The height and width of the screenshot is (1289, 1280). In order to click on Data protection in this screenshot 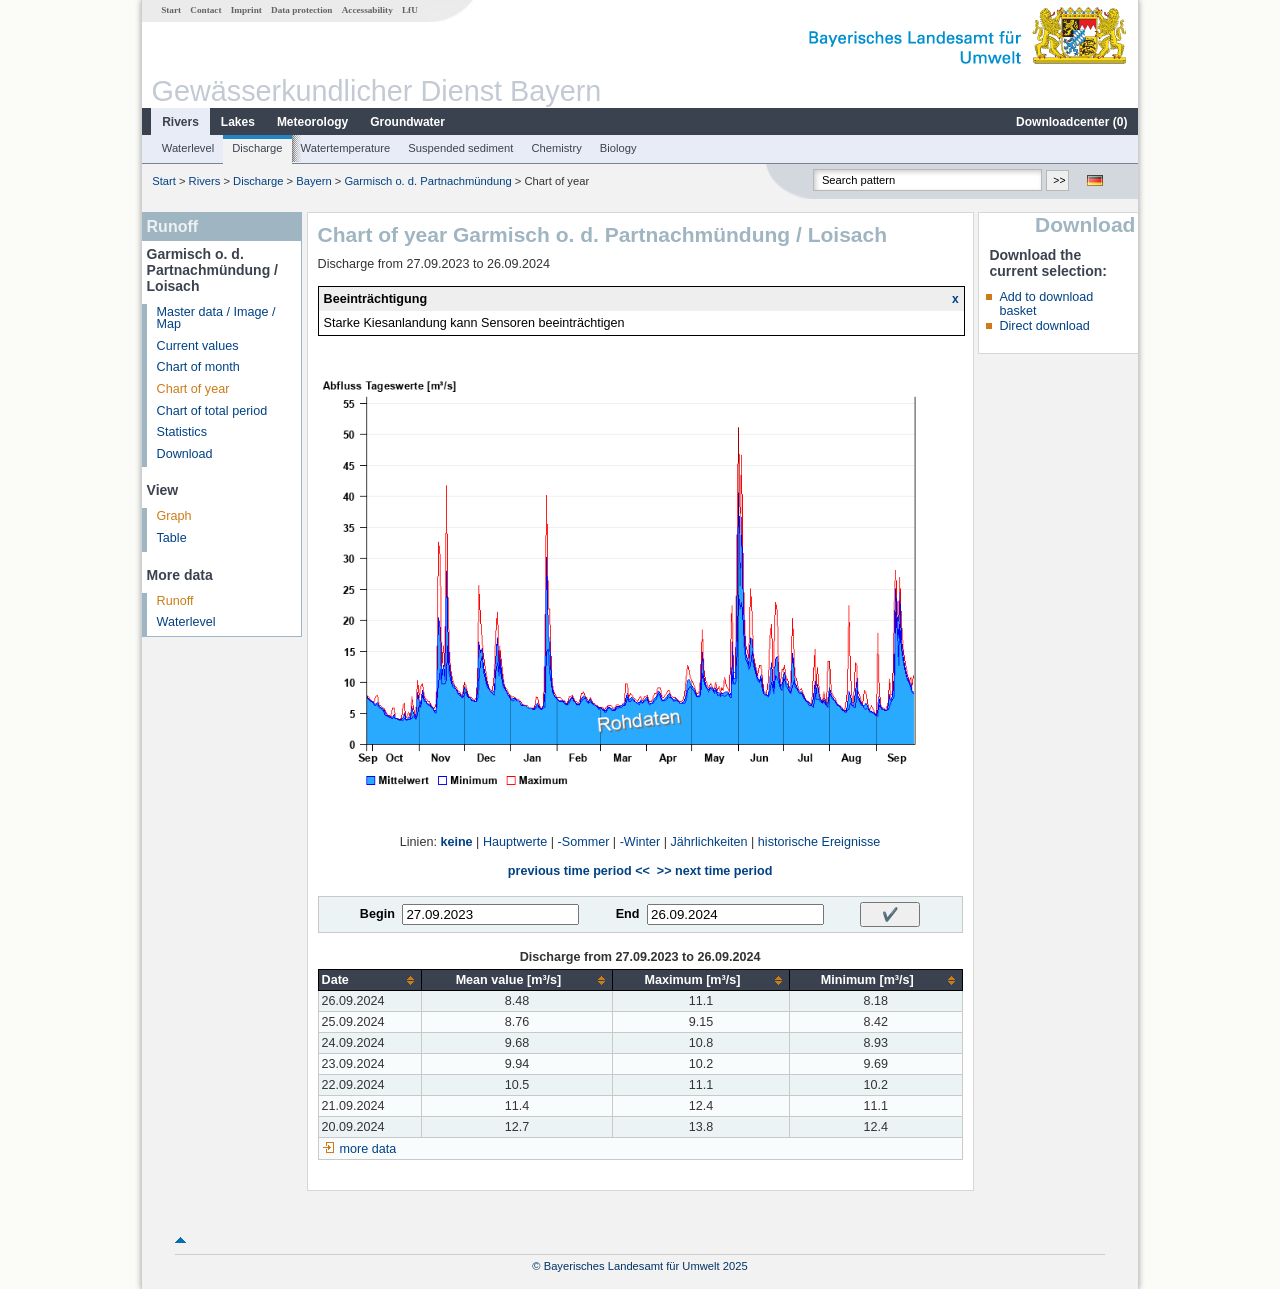, I will do `click(301, 10)`.